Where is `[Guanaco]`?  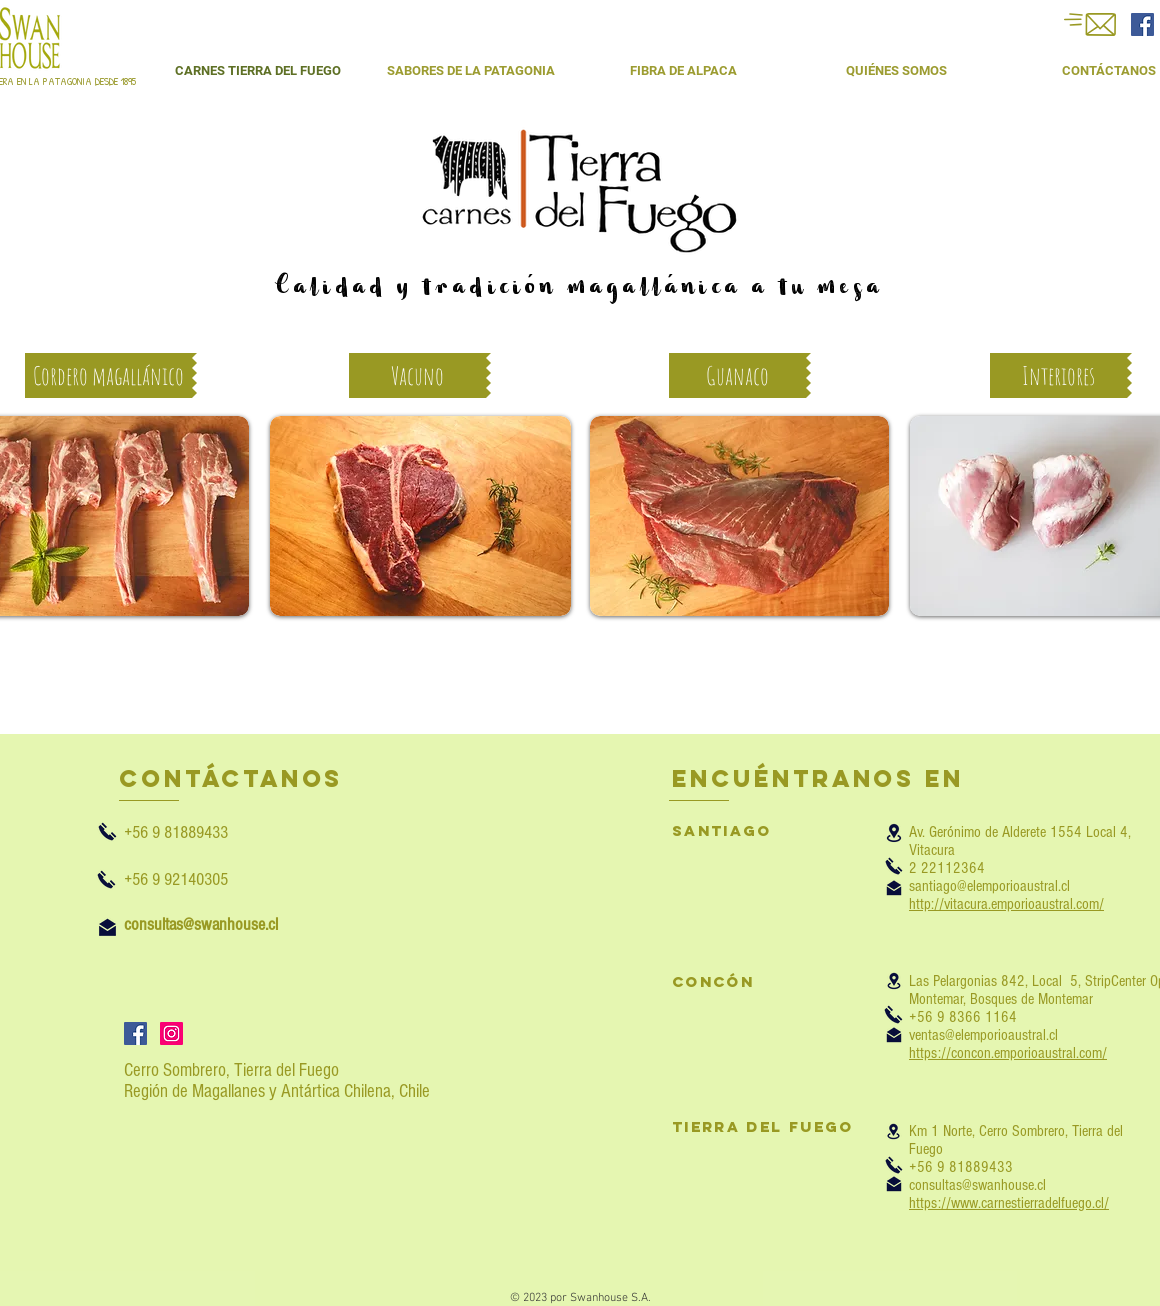
[Guanaco] is located at coordinates (737, 375).